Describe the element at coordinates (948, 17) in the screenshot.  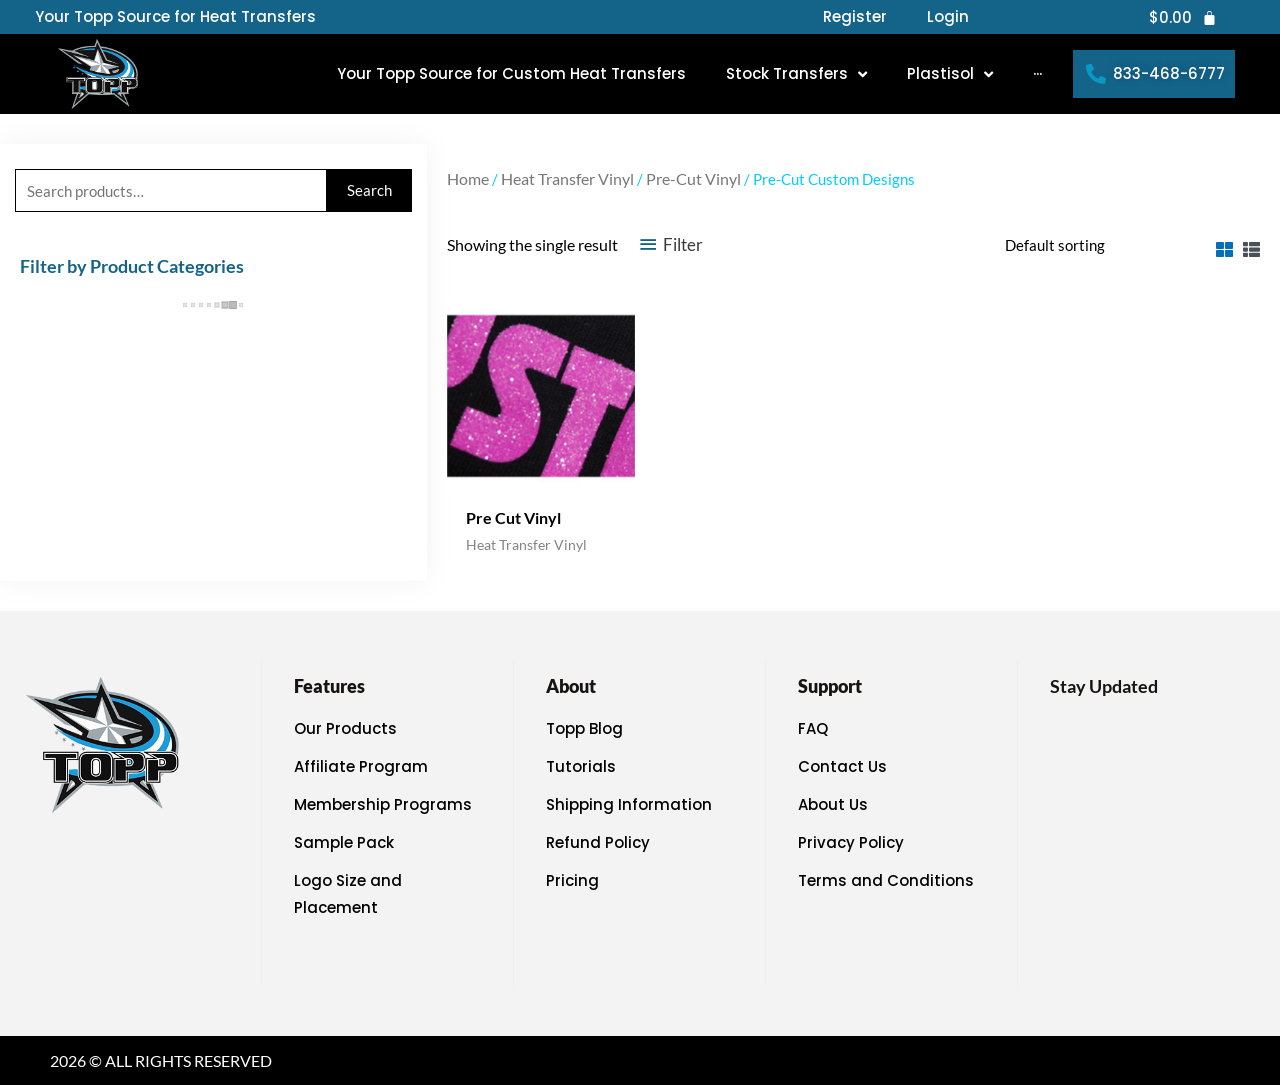
I see `Login` at that location.